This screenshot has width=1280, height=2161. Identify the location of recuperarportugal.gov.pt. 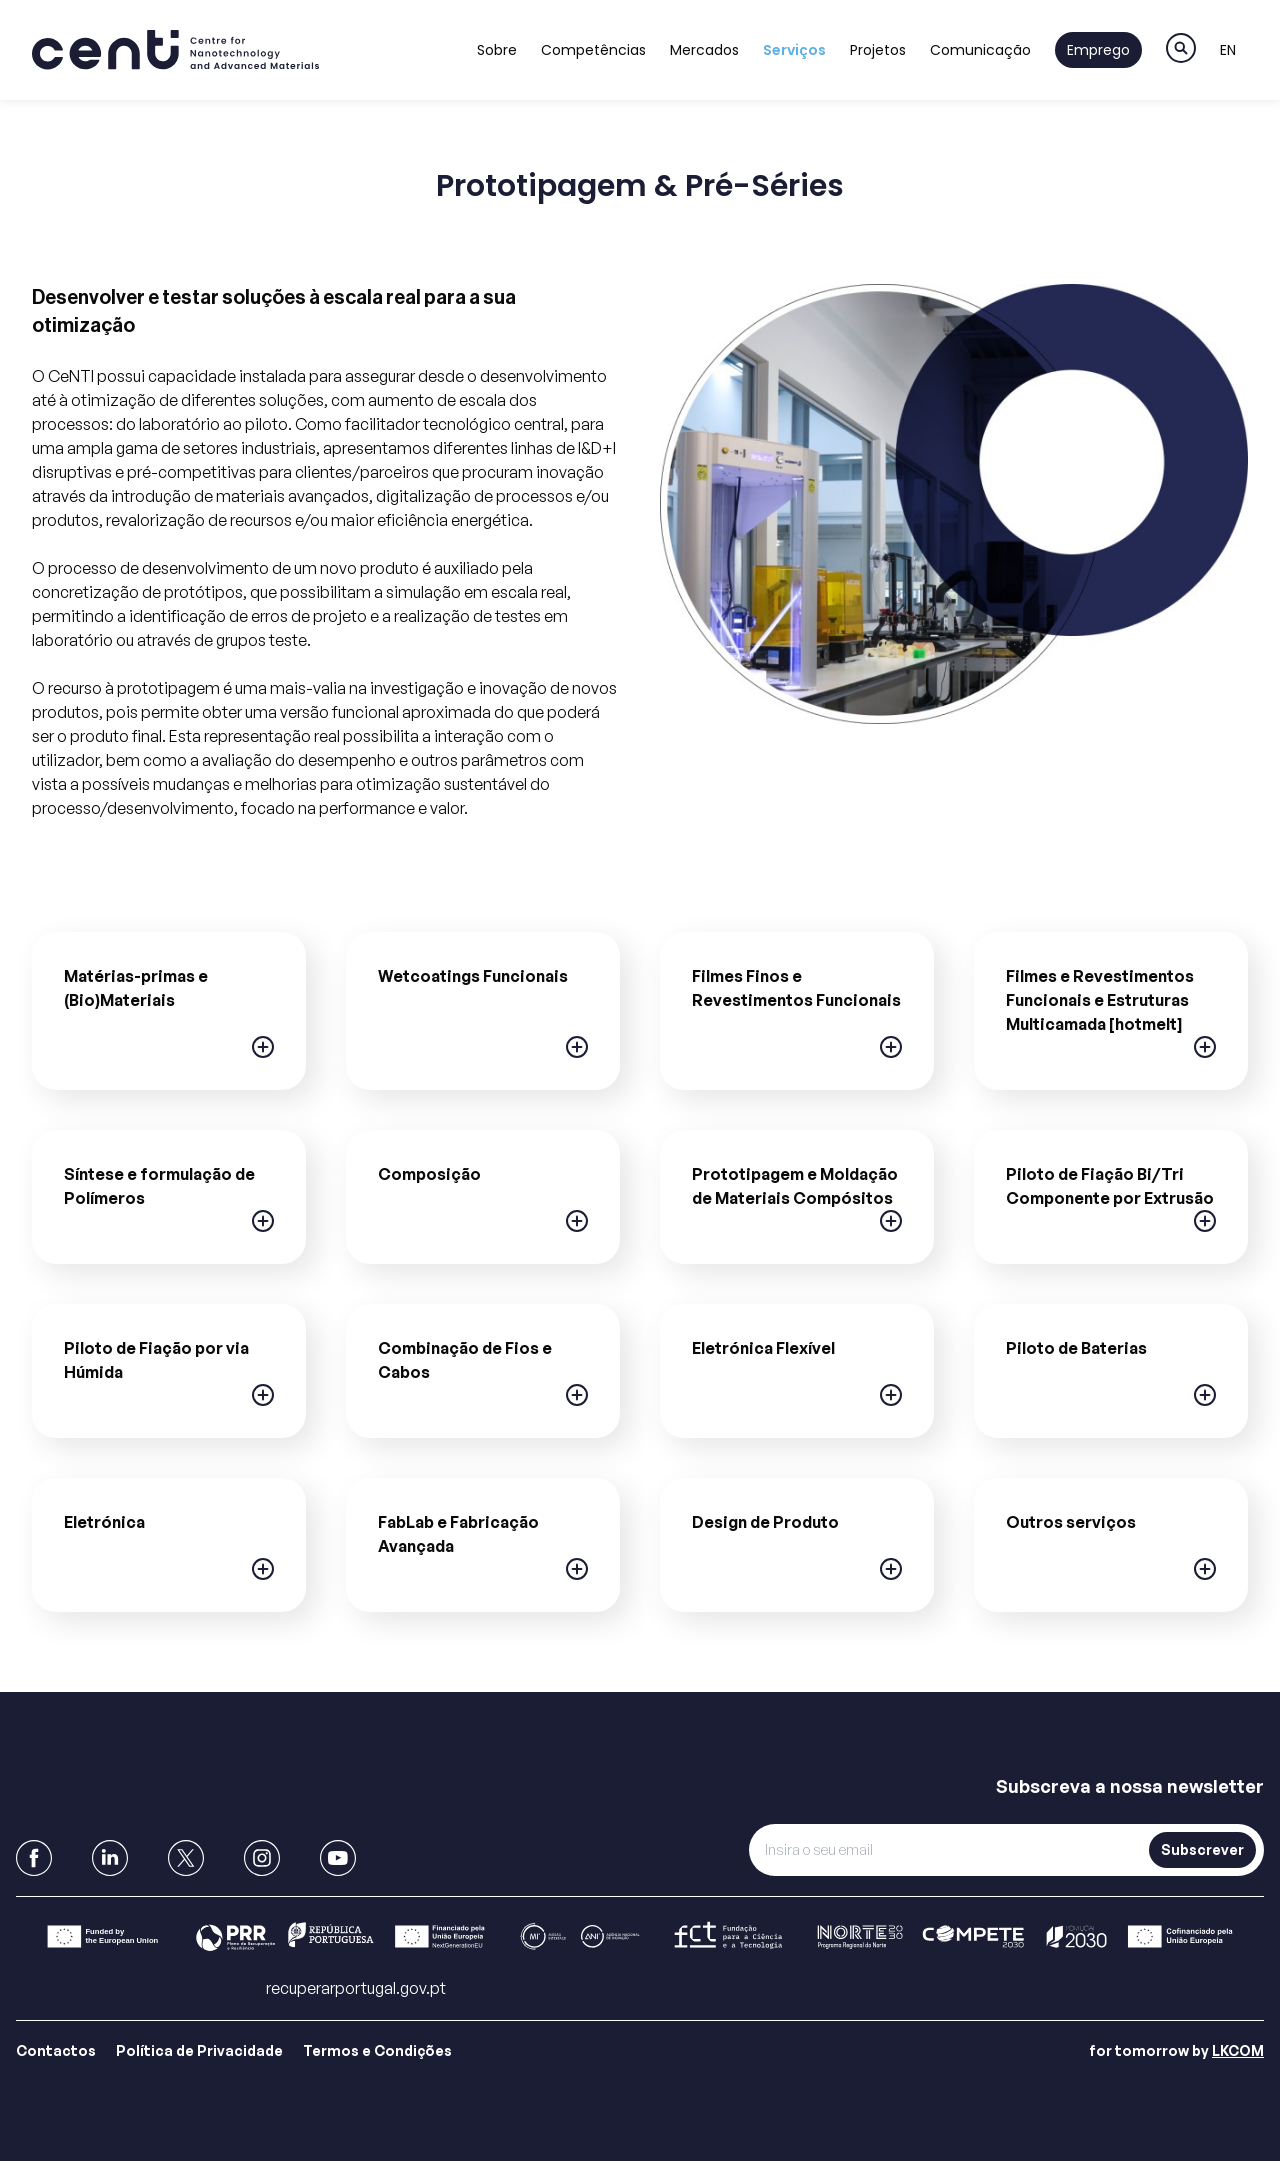
(356, 1988).